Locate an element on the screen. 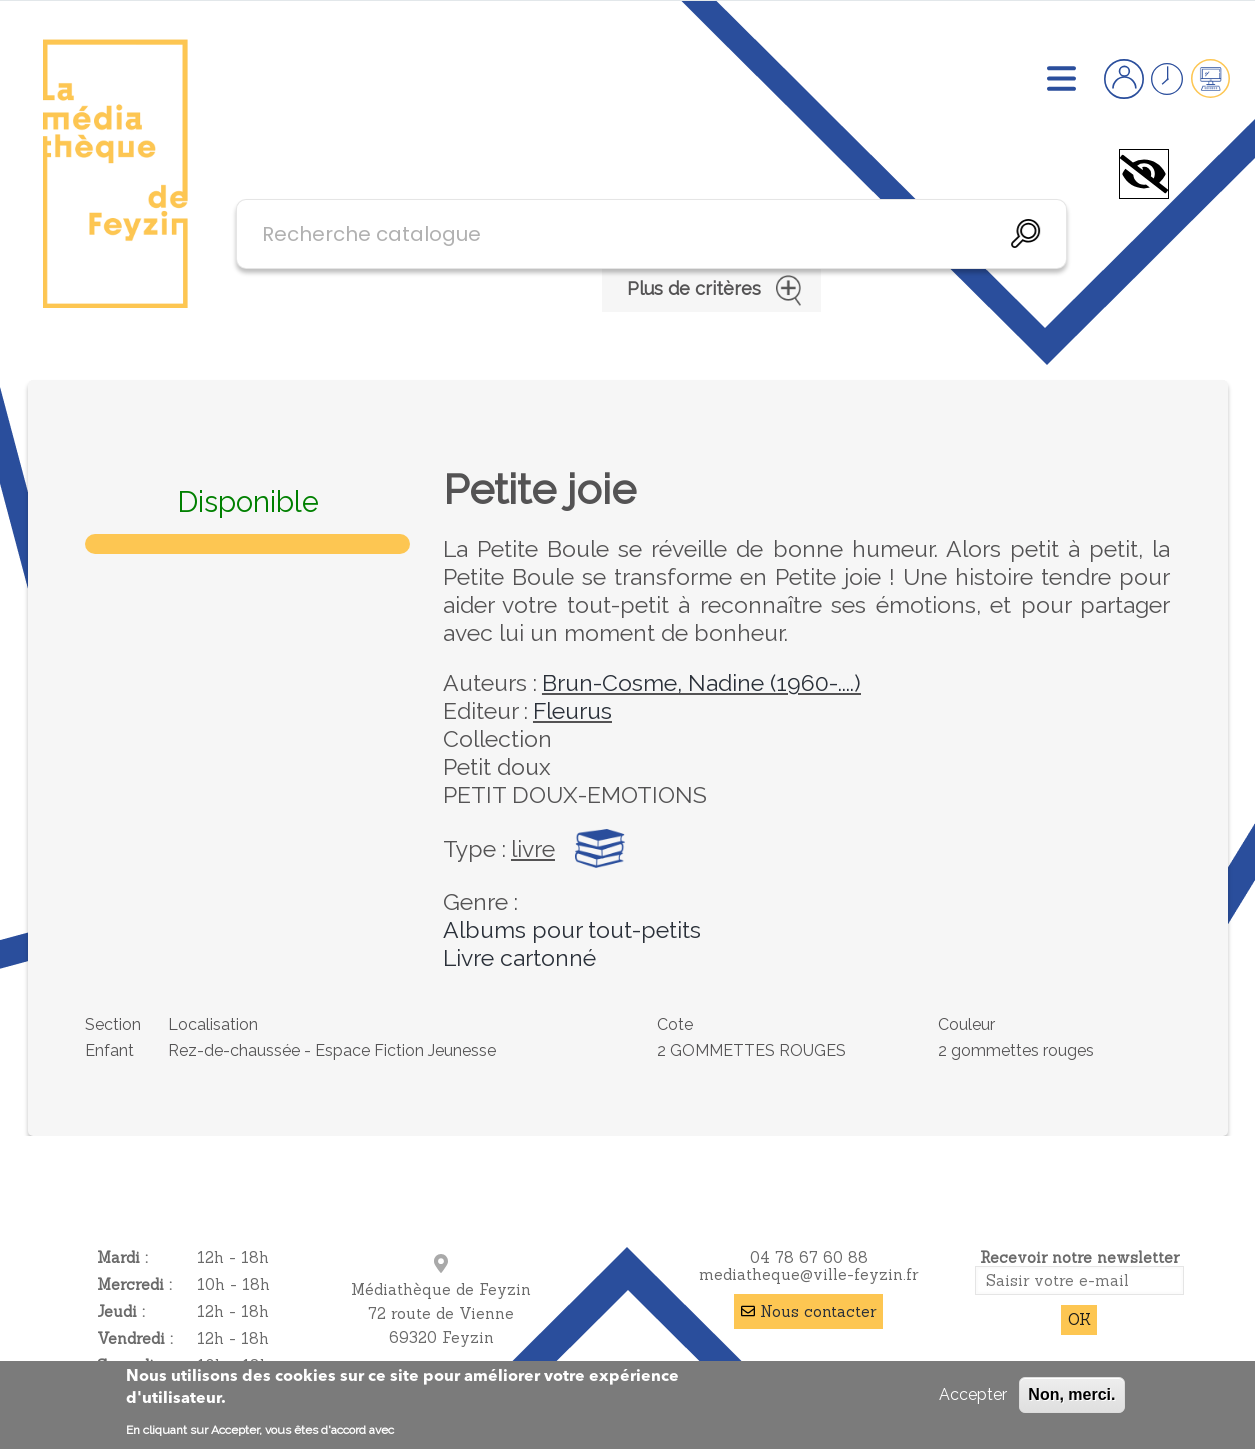 This screenshot has width=1255, height=1449. Brun-Cosme, Nadine (1960-....) is located at coordinates (701, 682).